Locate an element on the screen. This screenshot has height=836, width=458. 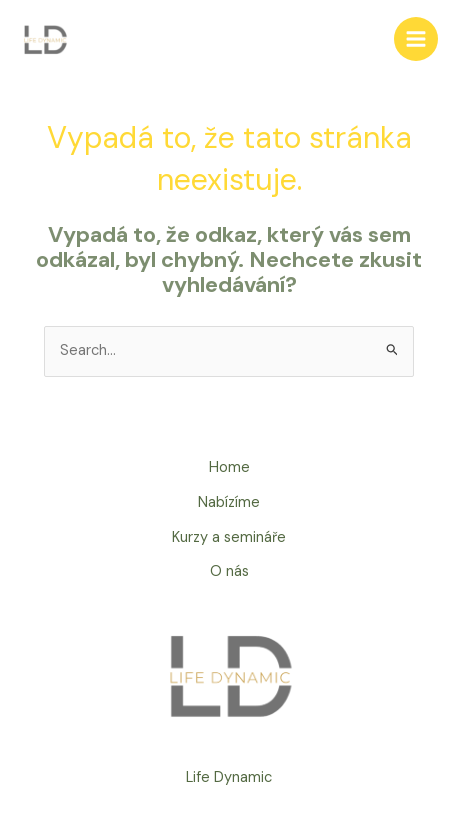
O nás is located at coordinates (229, 571).